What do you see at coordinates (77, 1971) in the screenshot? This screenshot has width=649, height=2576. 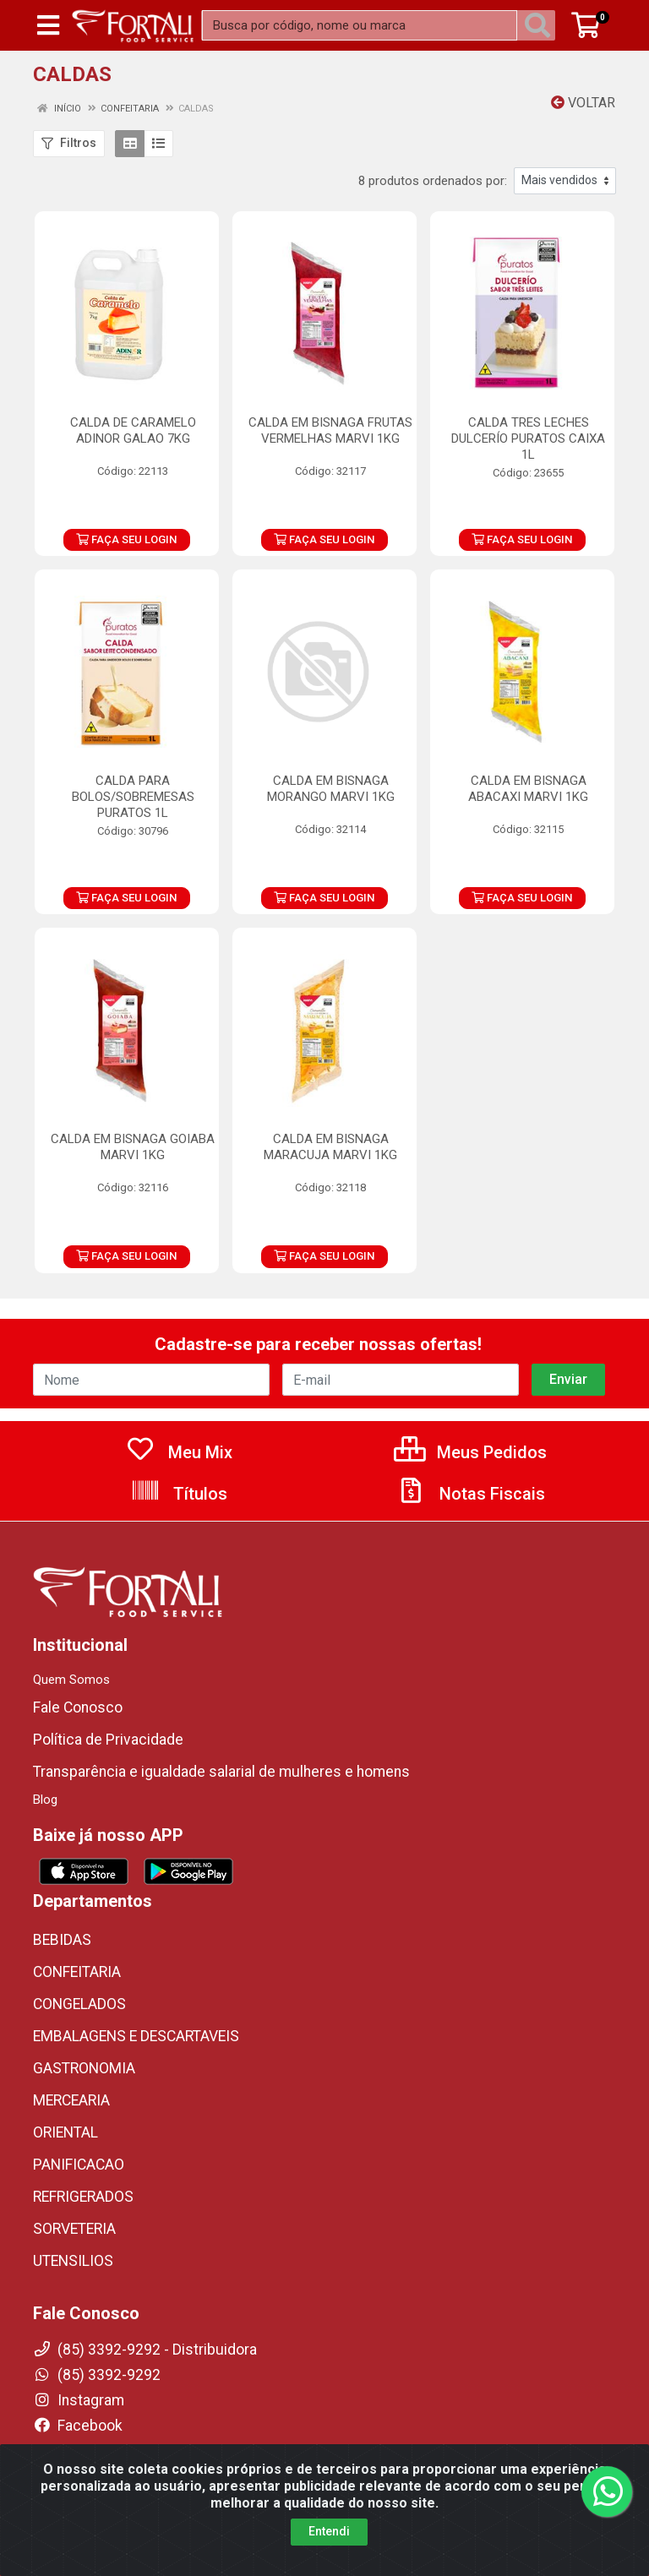 I see `CONFEITARIA` at bounding box center [77, 1971].